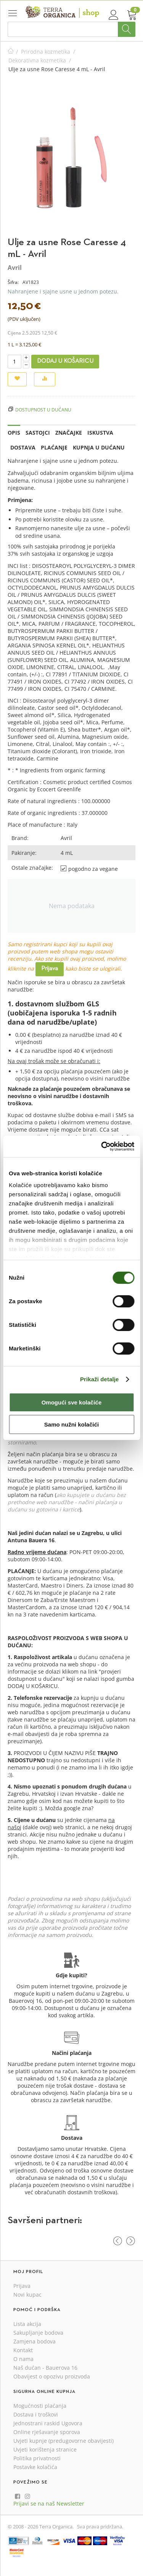  What do you see at coordinates (72, 1402) in the screenshot?
I see `Omogući sve kolačiće` at bounding box center [72, 1402].